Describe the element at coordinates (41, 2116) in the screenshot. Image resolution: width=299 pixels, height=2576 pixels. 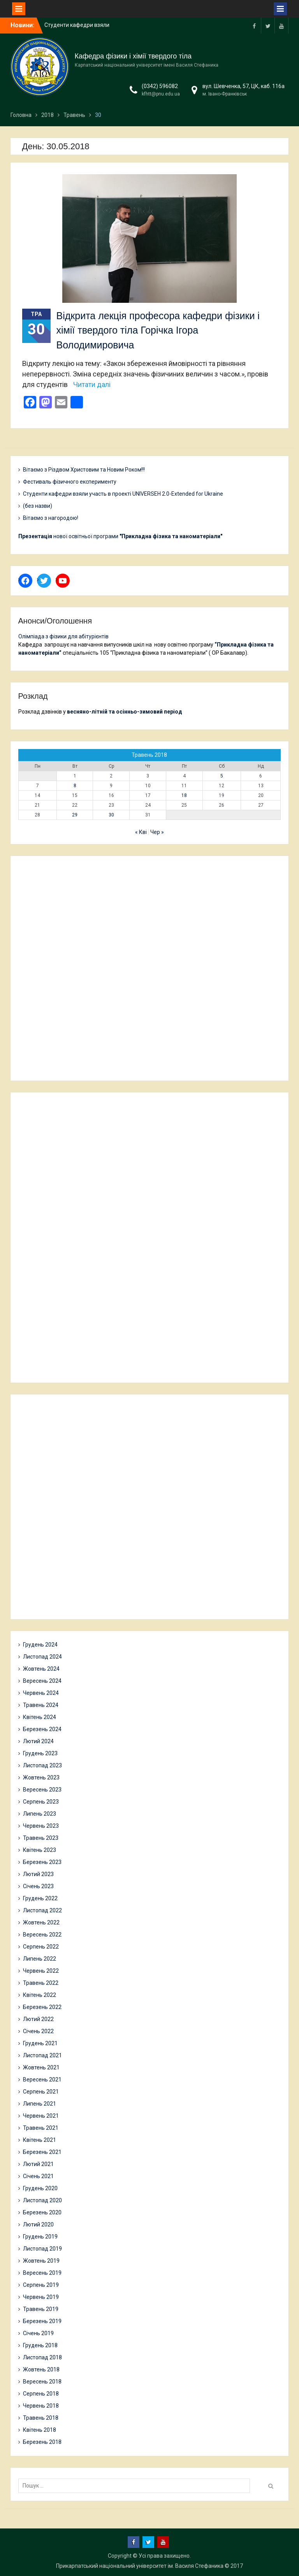
I see `Червень 2021` at that location.